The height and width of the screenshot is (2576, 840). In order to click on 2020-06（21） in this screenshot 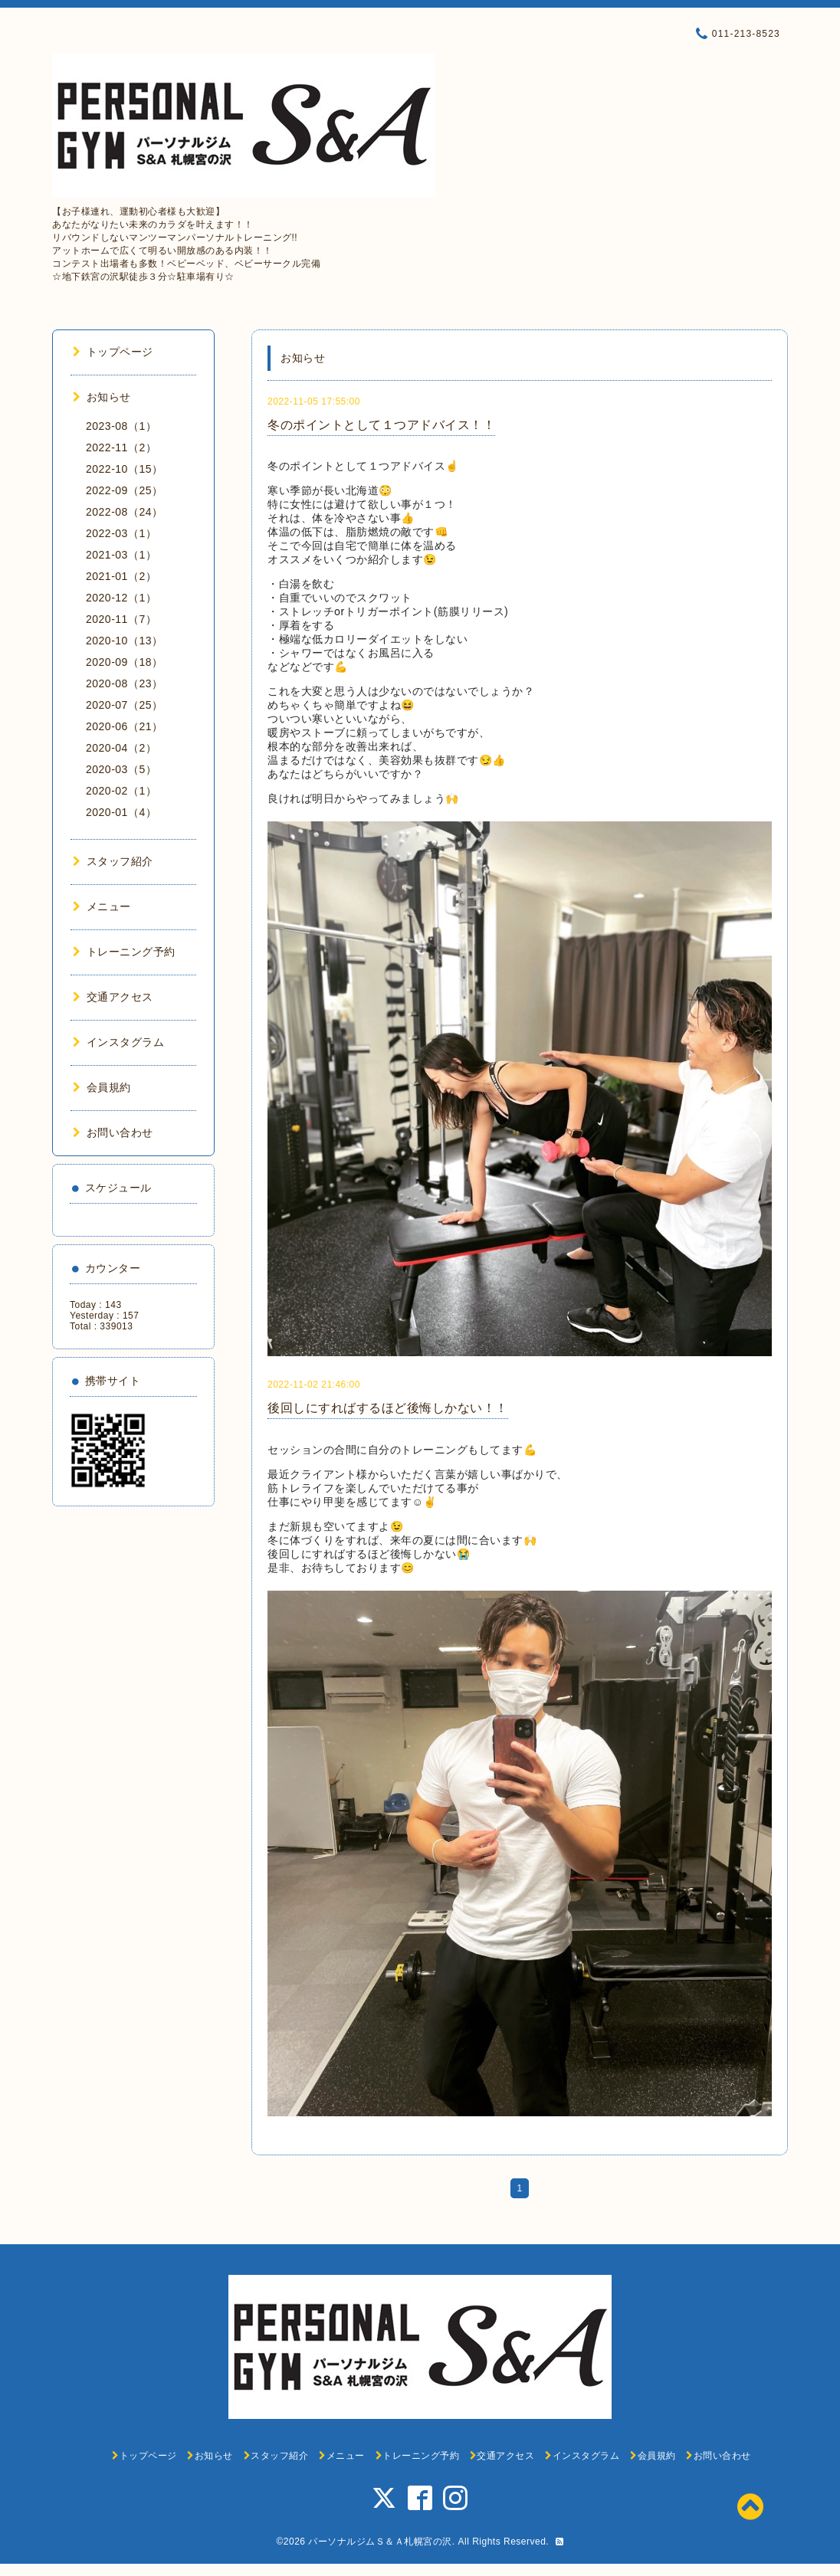, I will do `click(124, 726)`.